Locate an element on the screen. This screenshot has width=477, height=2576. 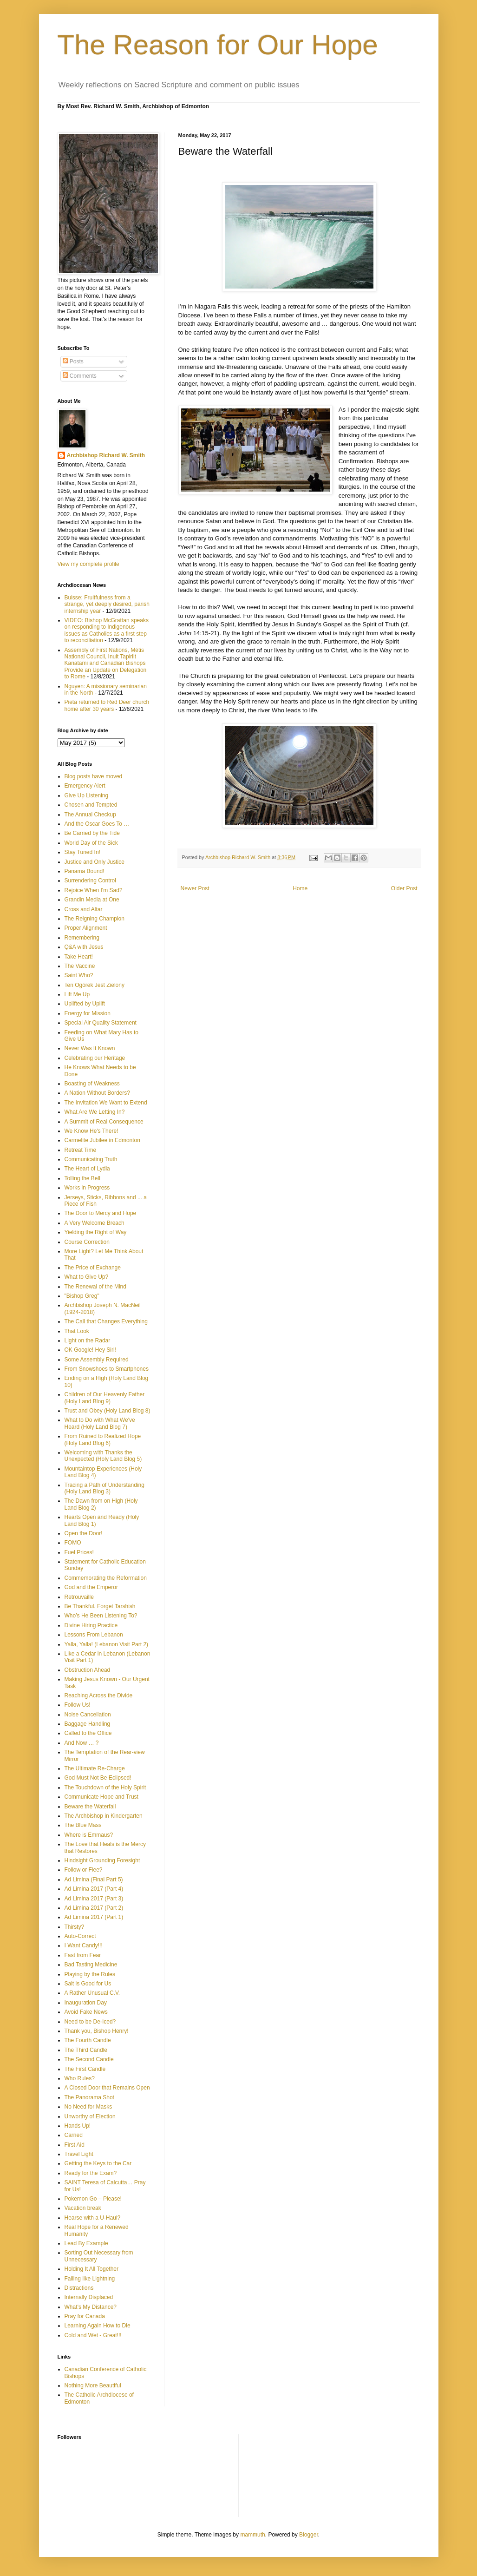
The Vaccine is located at coordinates (80, 966).